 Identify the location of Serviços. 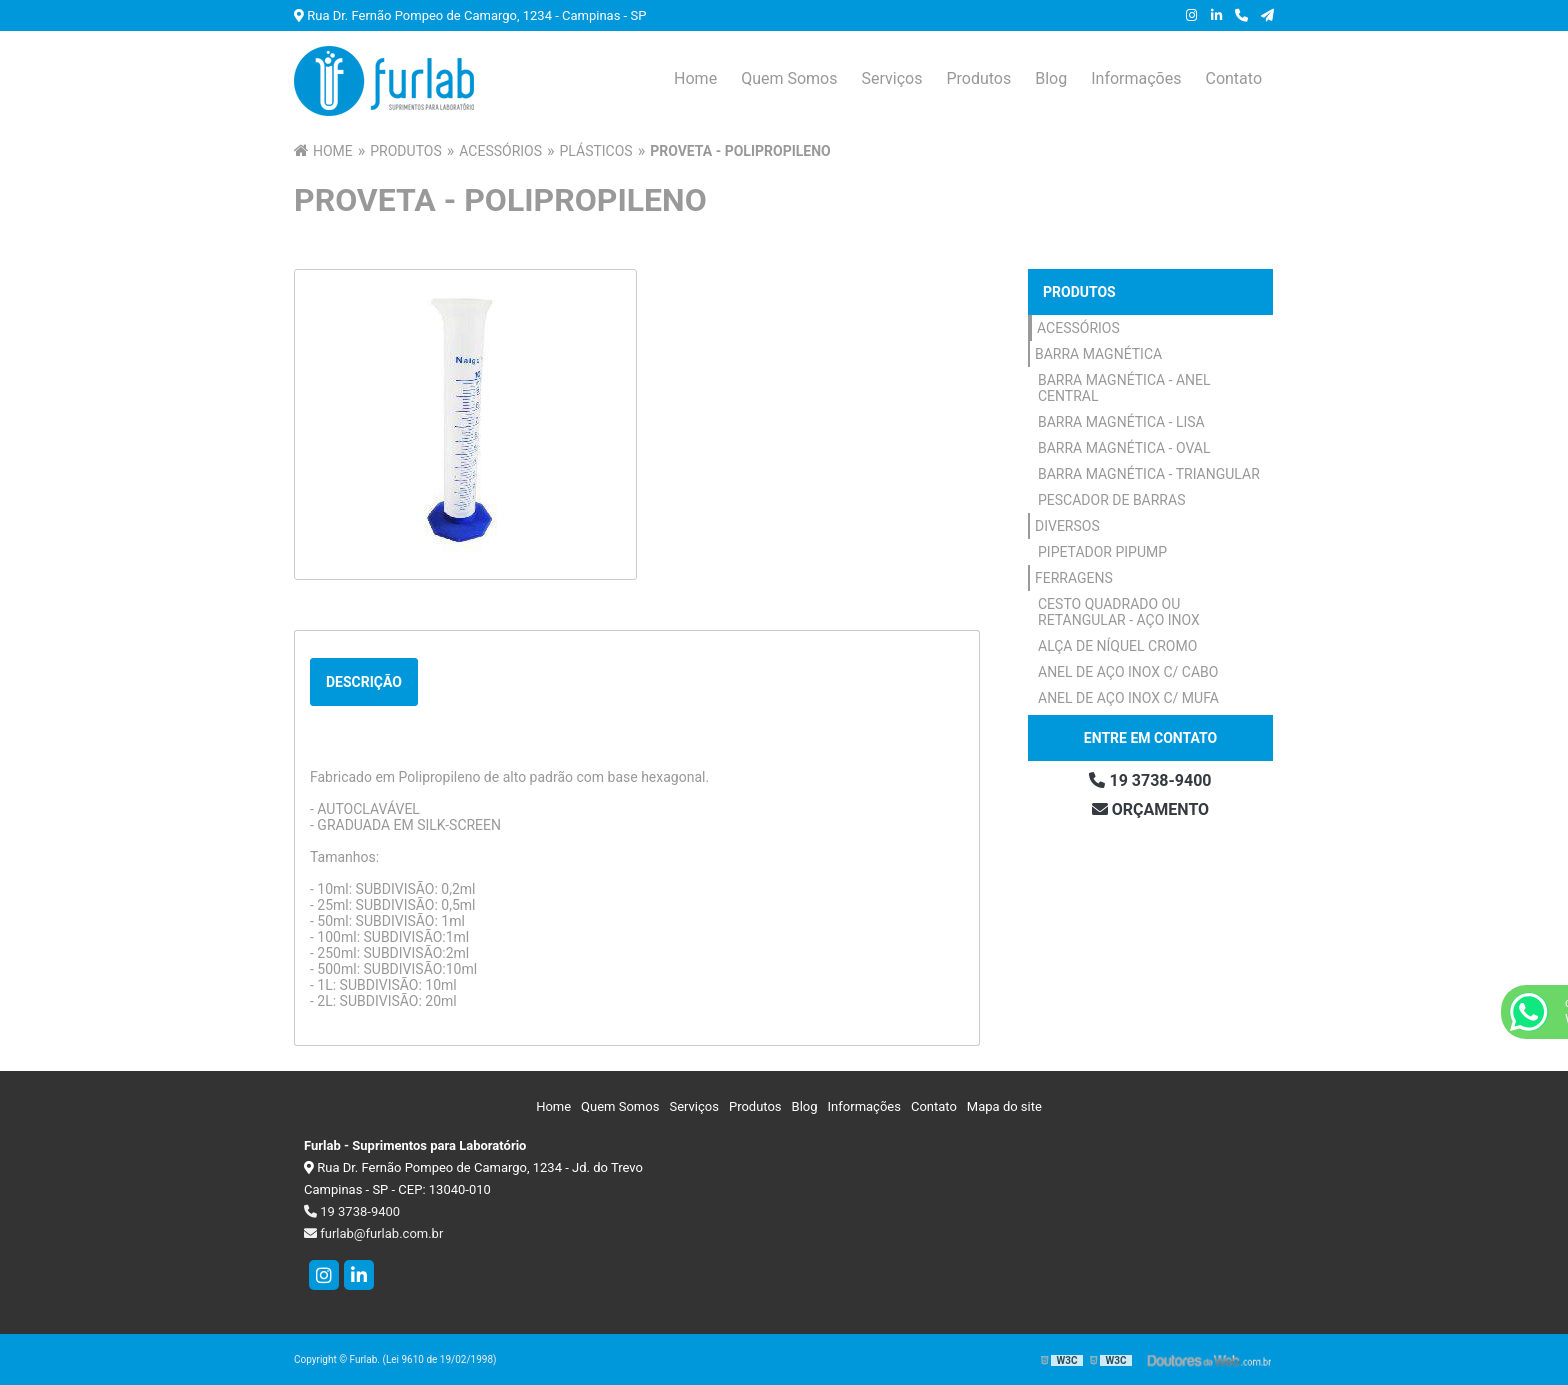
(891, 78).